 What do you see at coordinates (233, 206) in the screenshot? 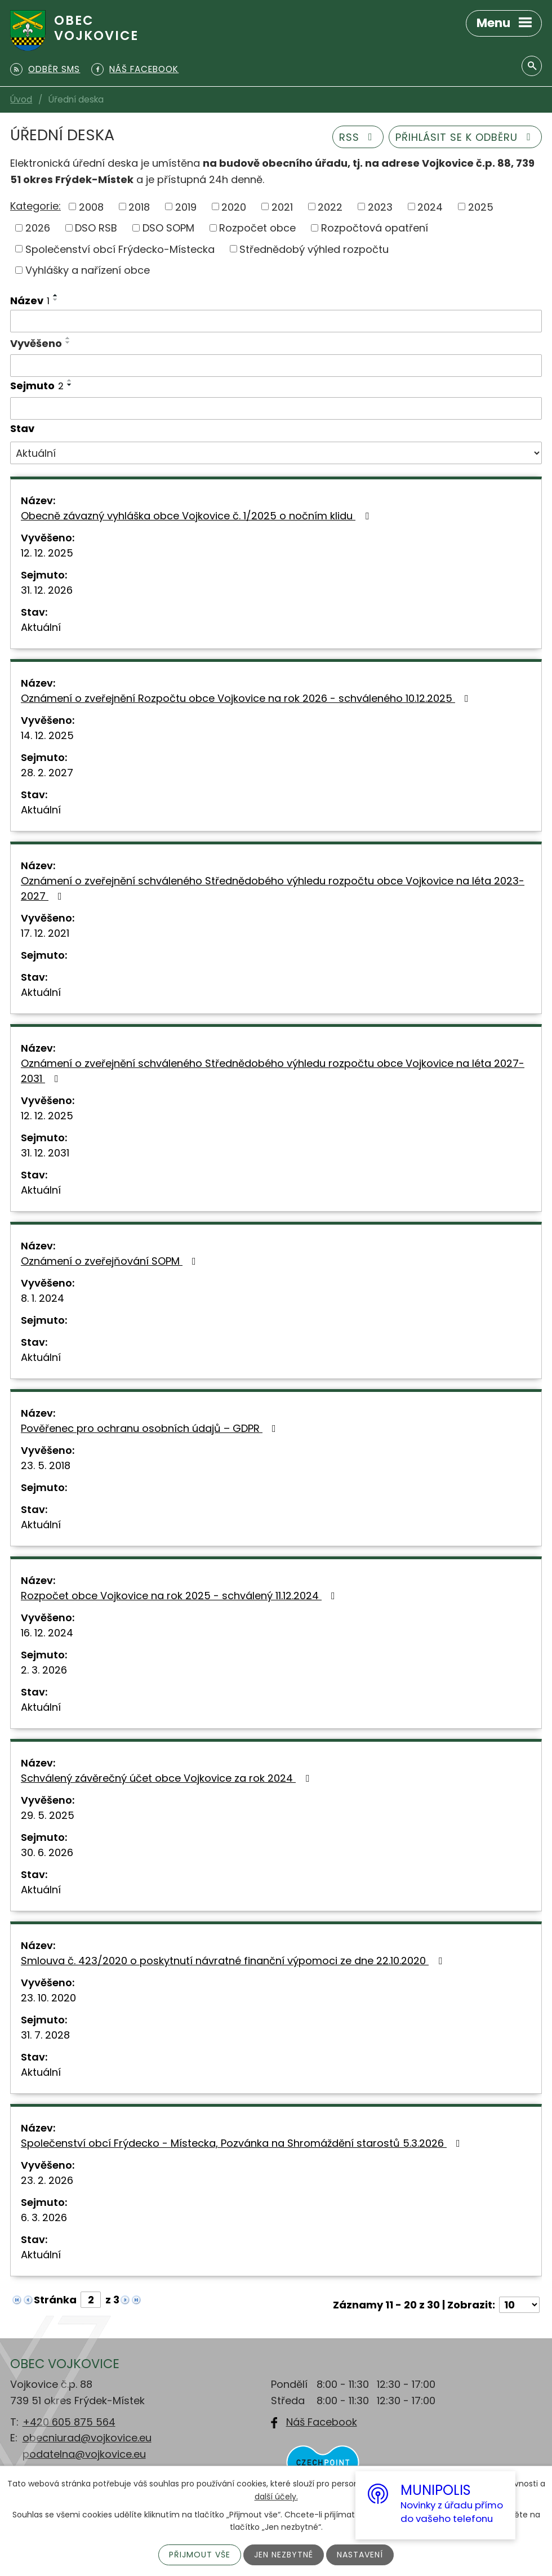
I see `2020` at bounding box center [233, 206].